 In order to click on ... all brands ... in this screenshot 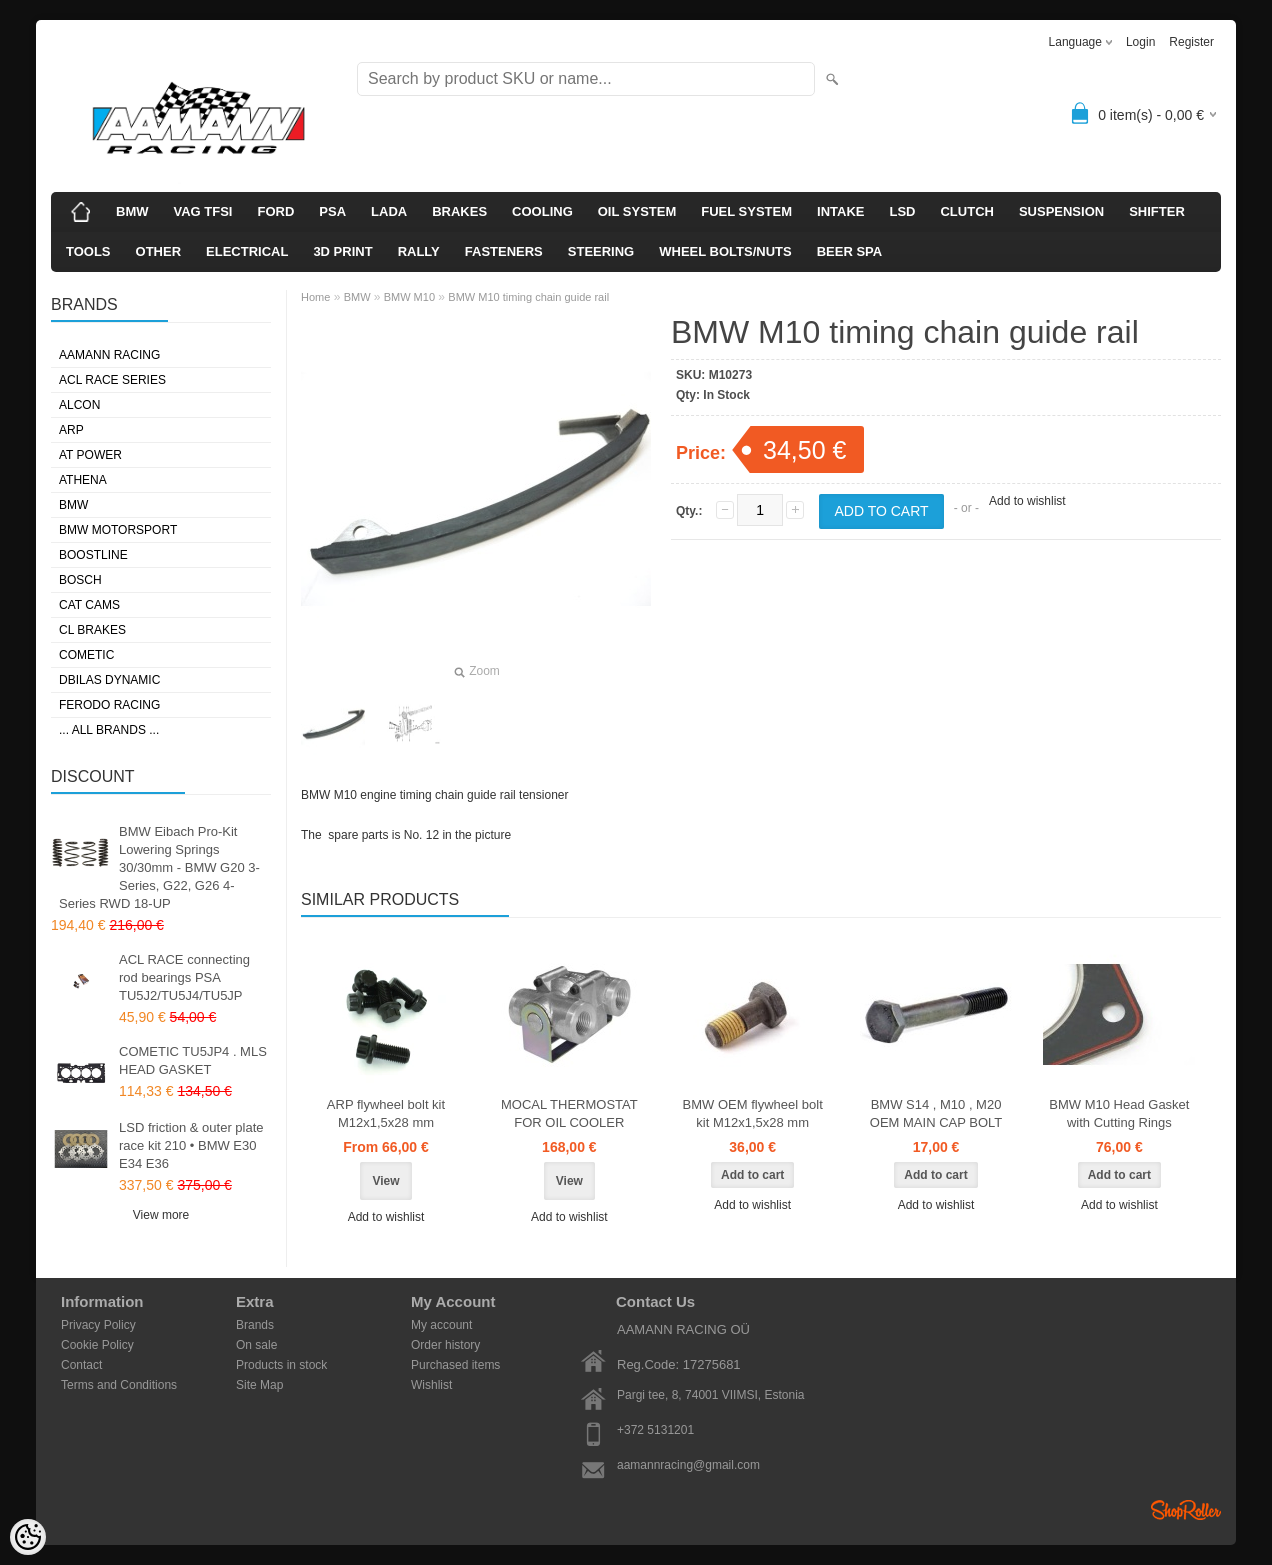, I will do `click(109, 730)`.